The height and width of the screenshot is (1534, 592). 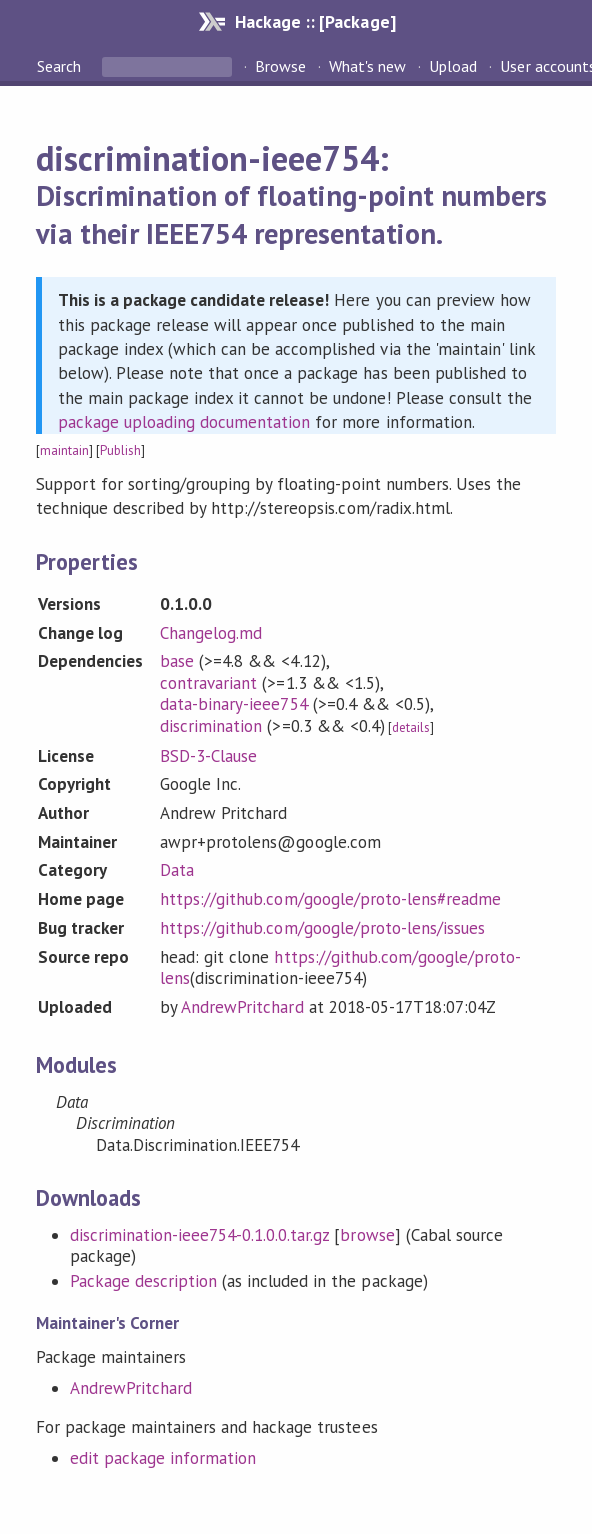 I want to click on discrimination, so click(x=211, y=726).